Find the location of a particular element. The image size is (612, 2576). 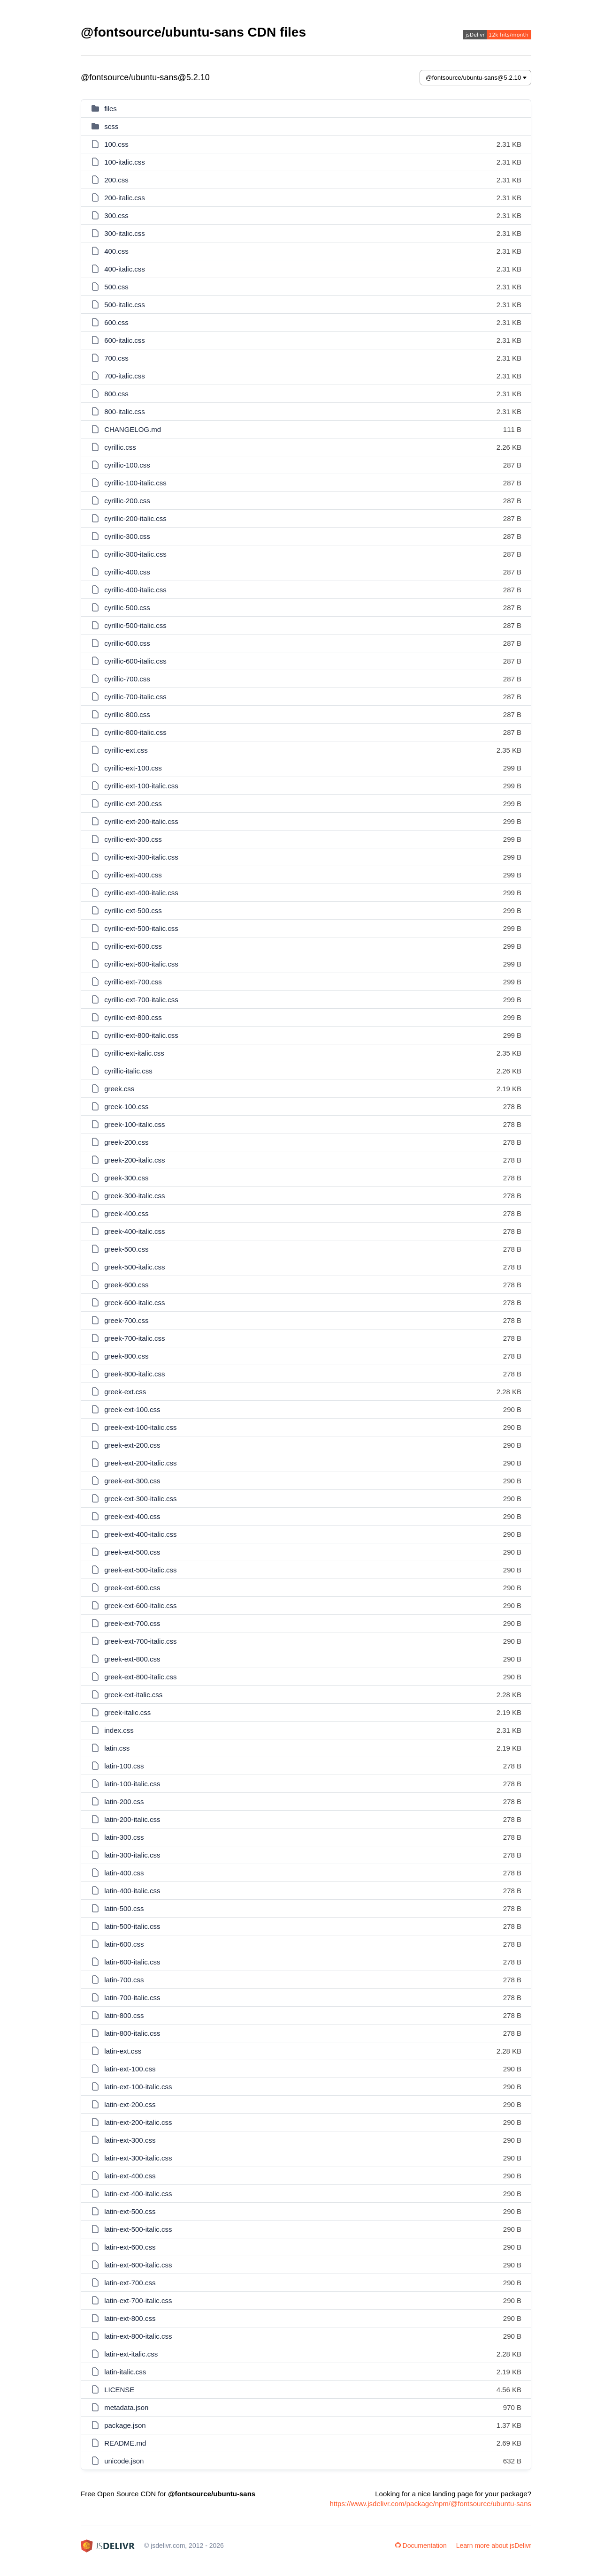

greek-700-italic.css is located at coordinates (134, 1338).